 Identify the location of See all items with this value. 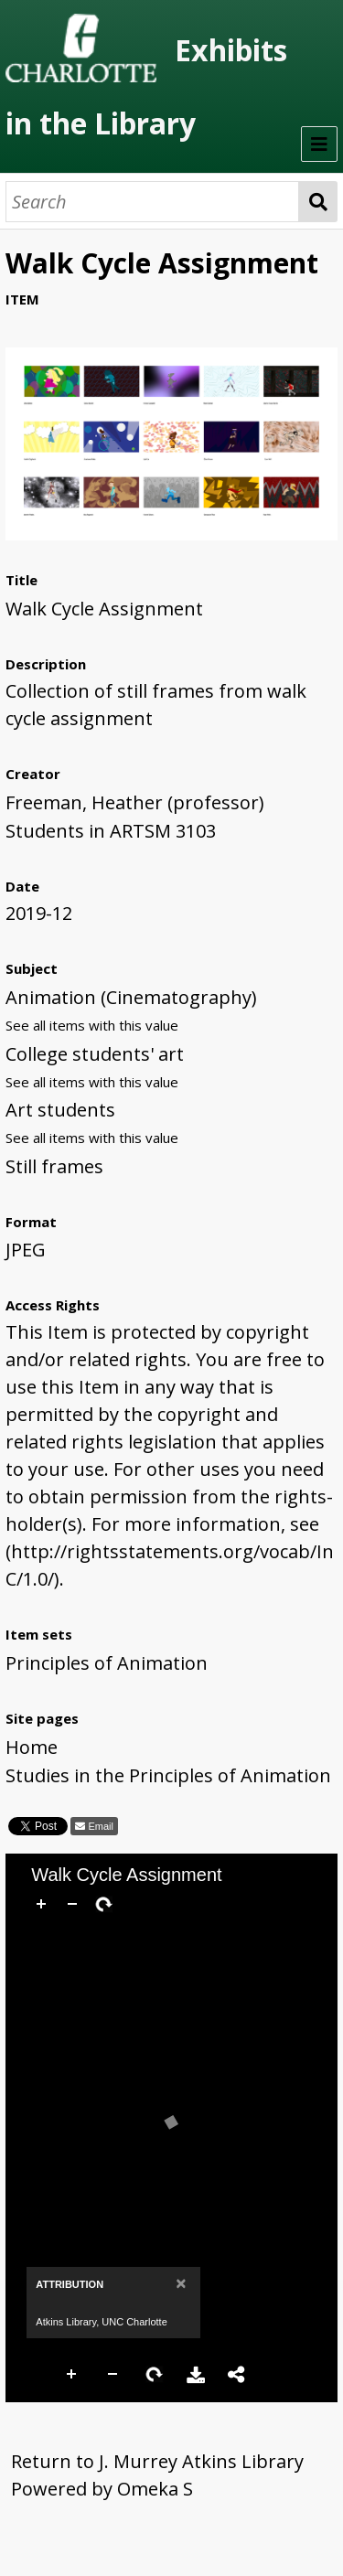
(91, 1025).